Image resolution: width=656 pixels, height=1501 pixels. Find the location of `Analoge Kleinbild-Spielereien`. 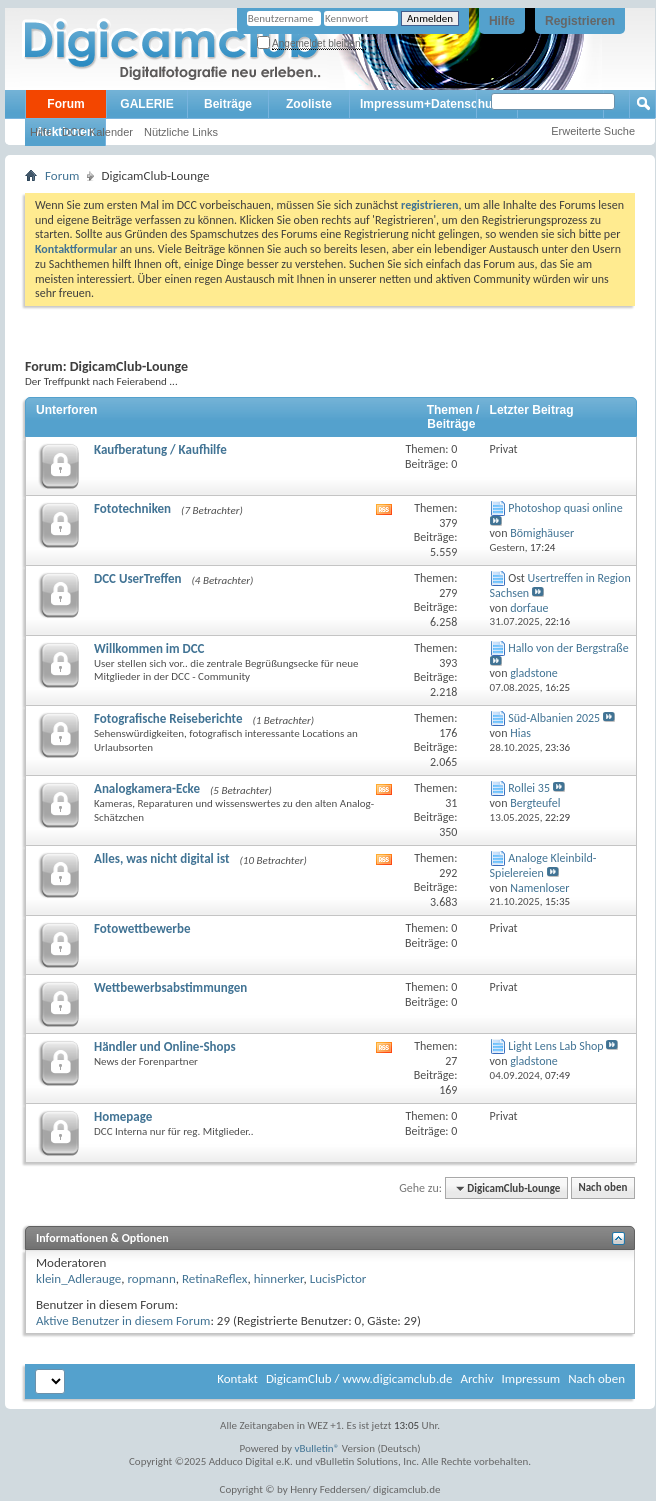

Analoge Kleinbild-Spielereien is located at coordinates (543, 865).